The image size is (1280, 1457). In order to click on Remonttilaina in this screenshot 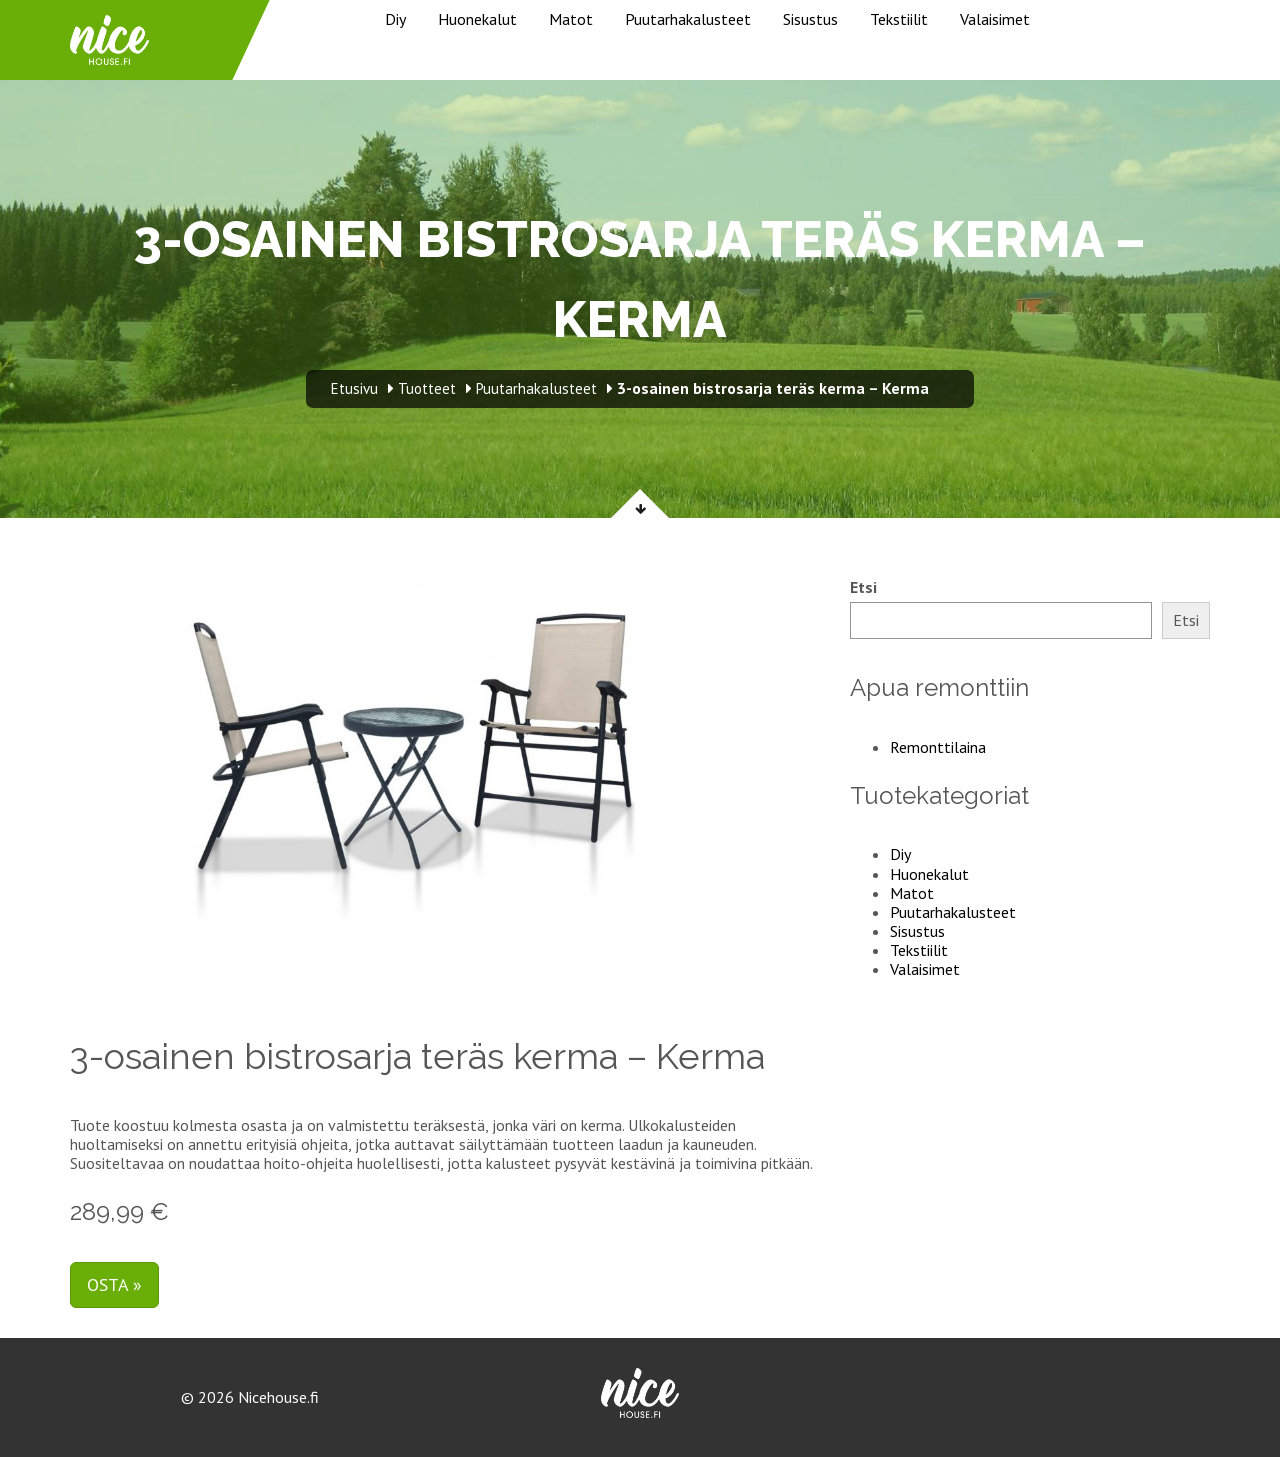, I will do `click(938, 747)`.